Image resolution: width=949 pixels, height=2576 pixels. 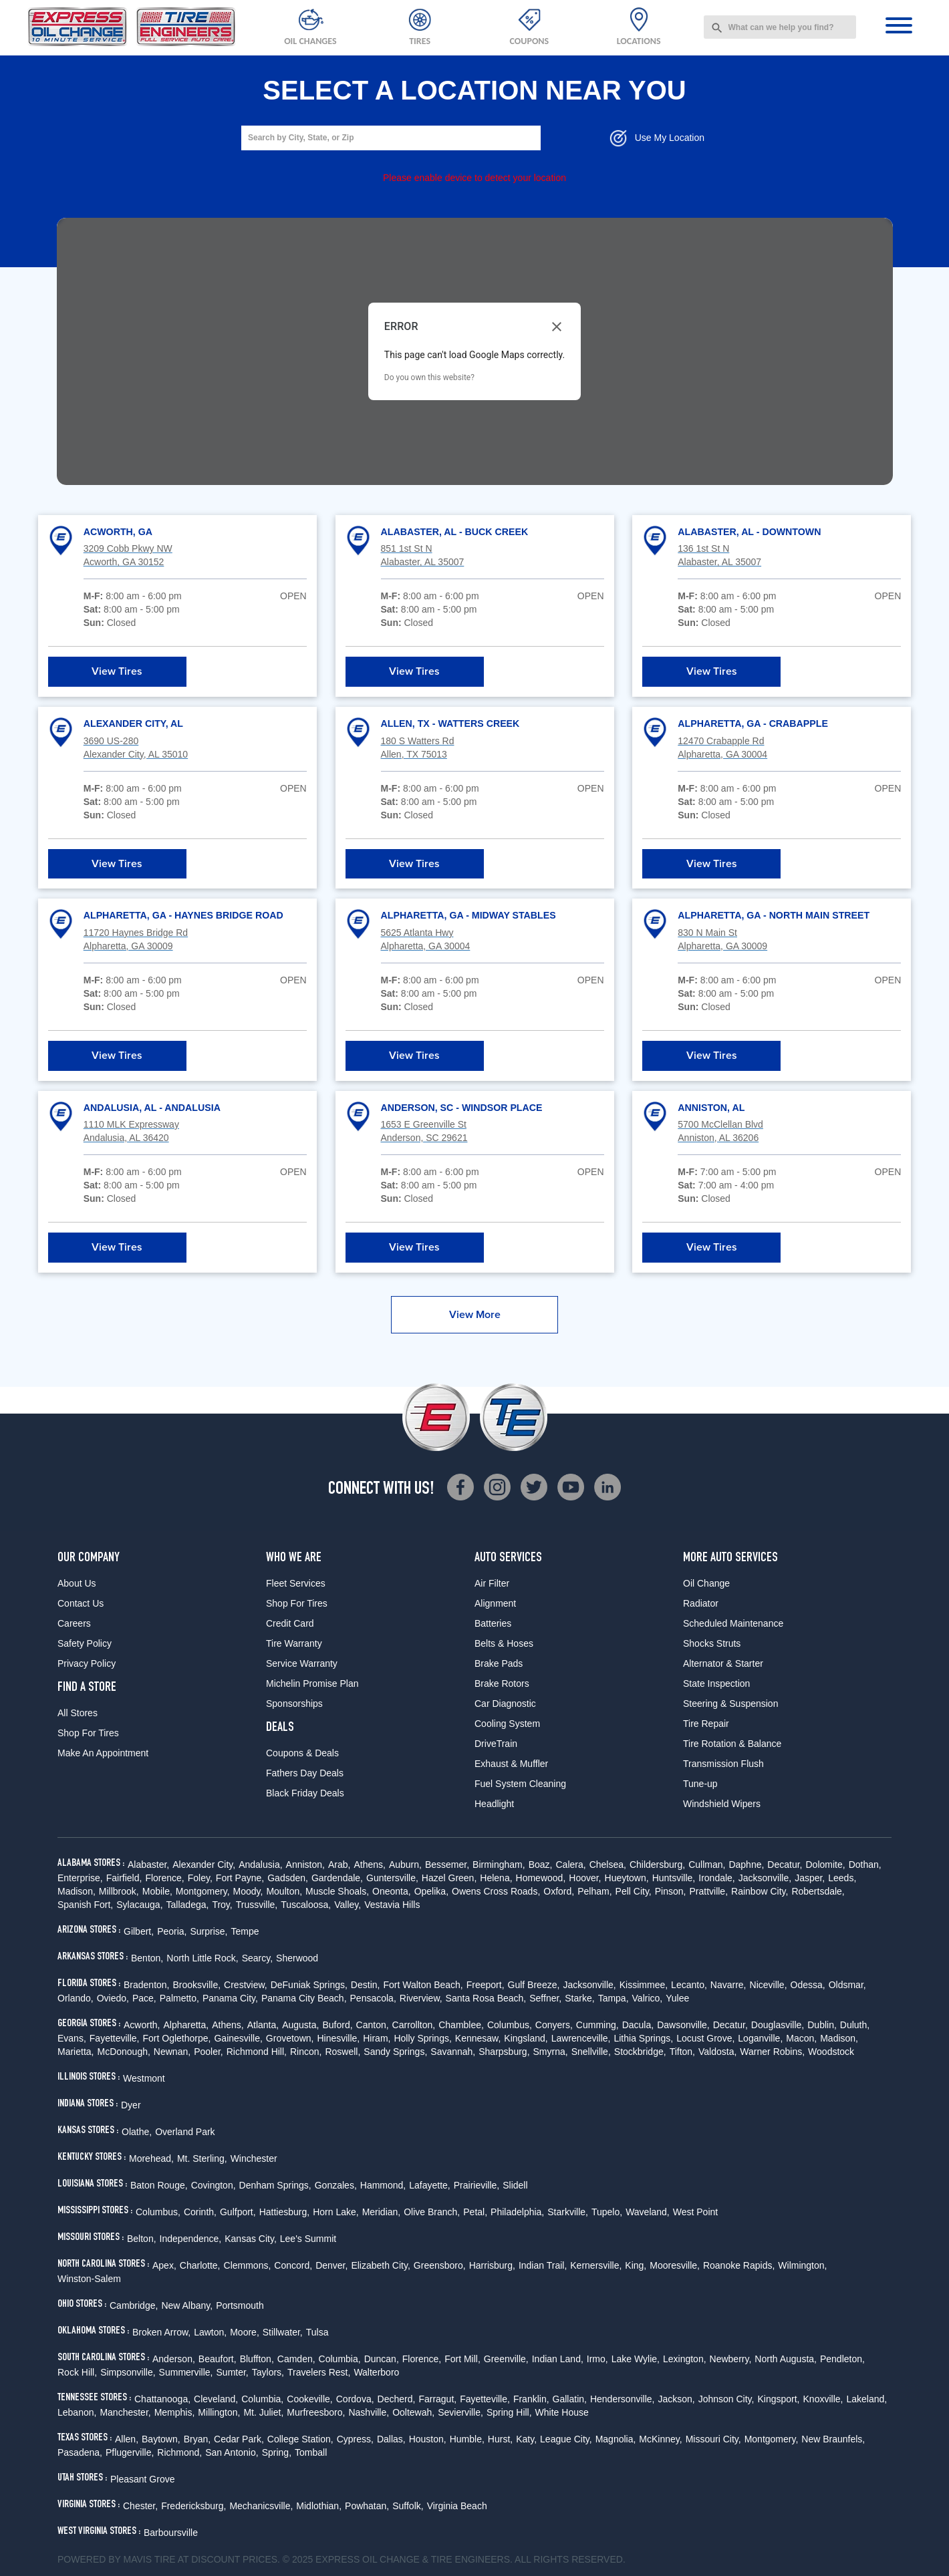 What do you see at coordinates (504, 2051) in the screenshot?
I see `Sharpsburg,` at bounding box center [504, 2051].